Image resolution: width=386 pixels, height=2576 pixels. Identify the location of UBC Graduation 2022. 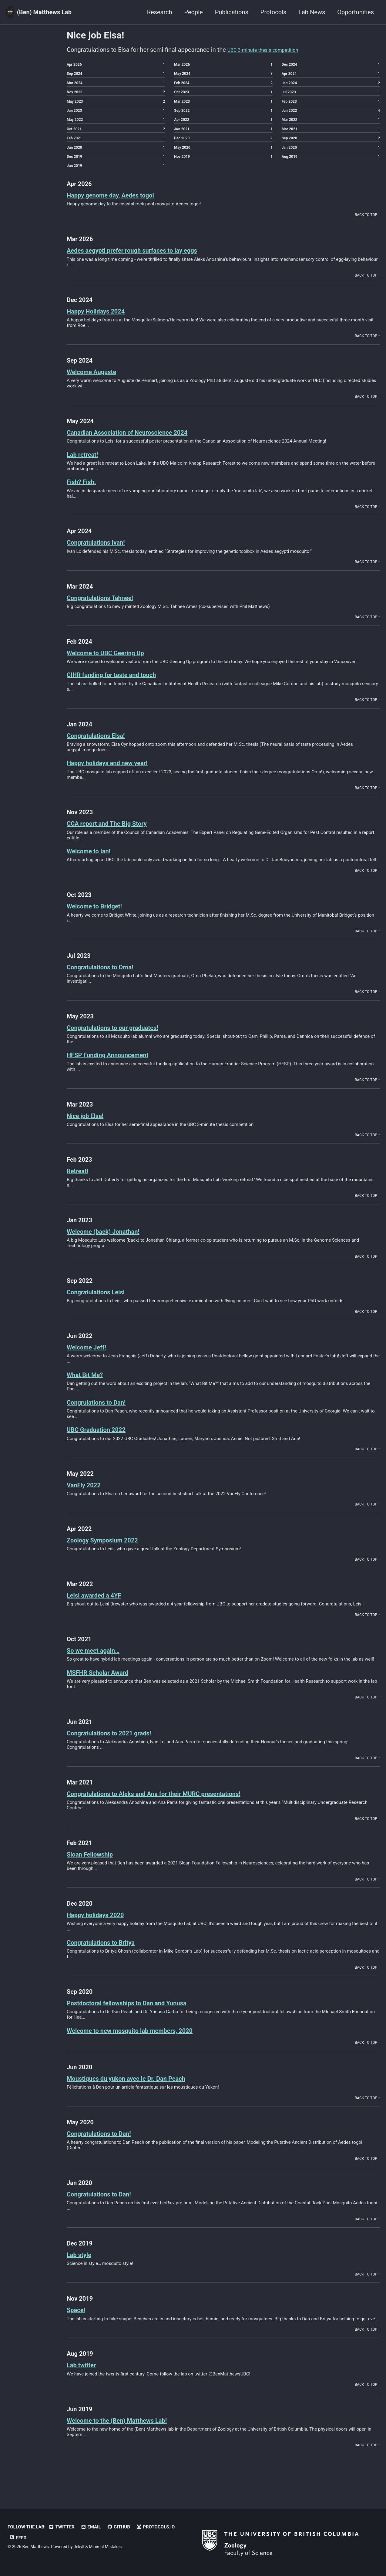
(103, 1442).